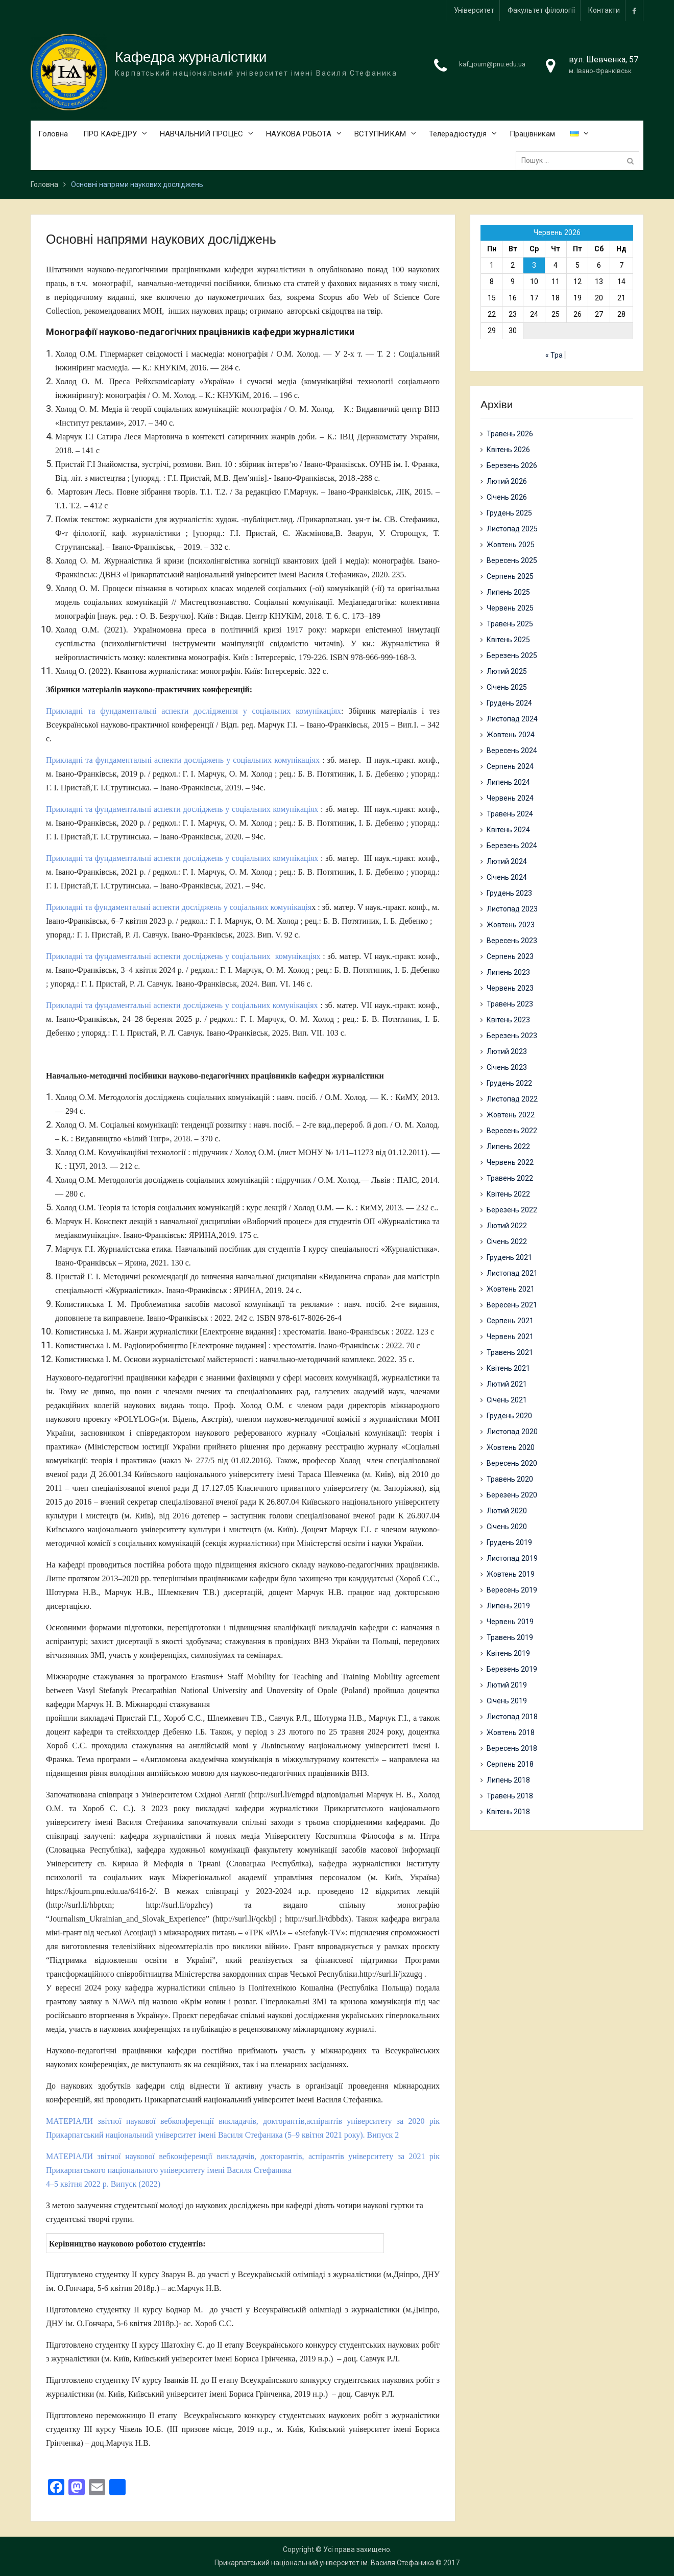 The height and width of the screenshot is (2576, 674). I want to click on Травень 2023, so click(510, 1004).